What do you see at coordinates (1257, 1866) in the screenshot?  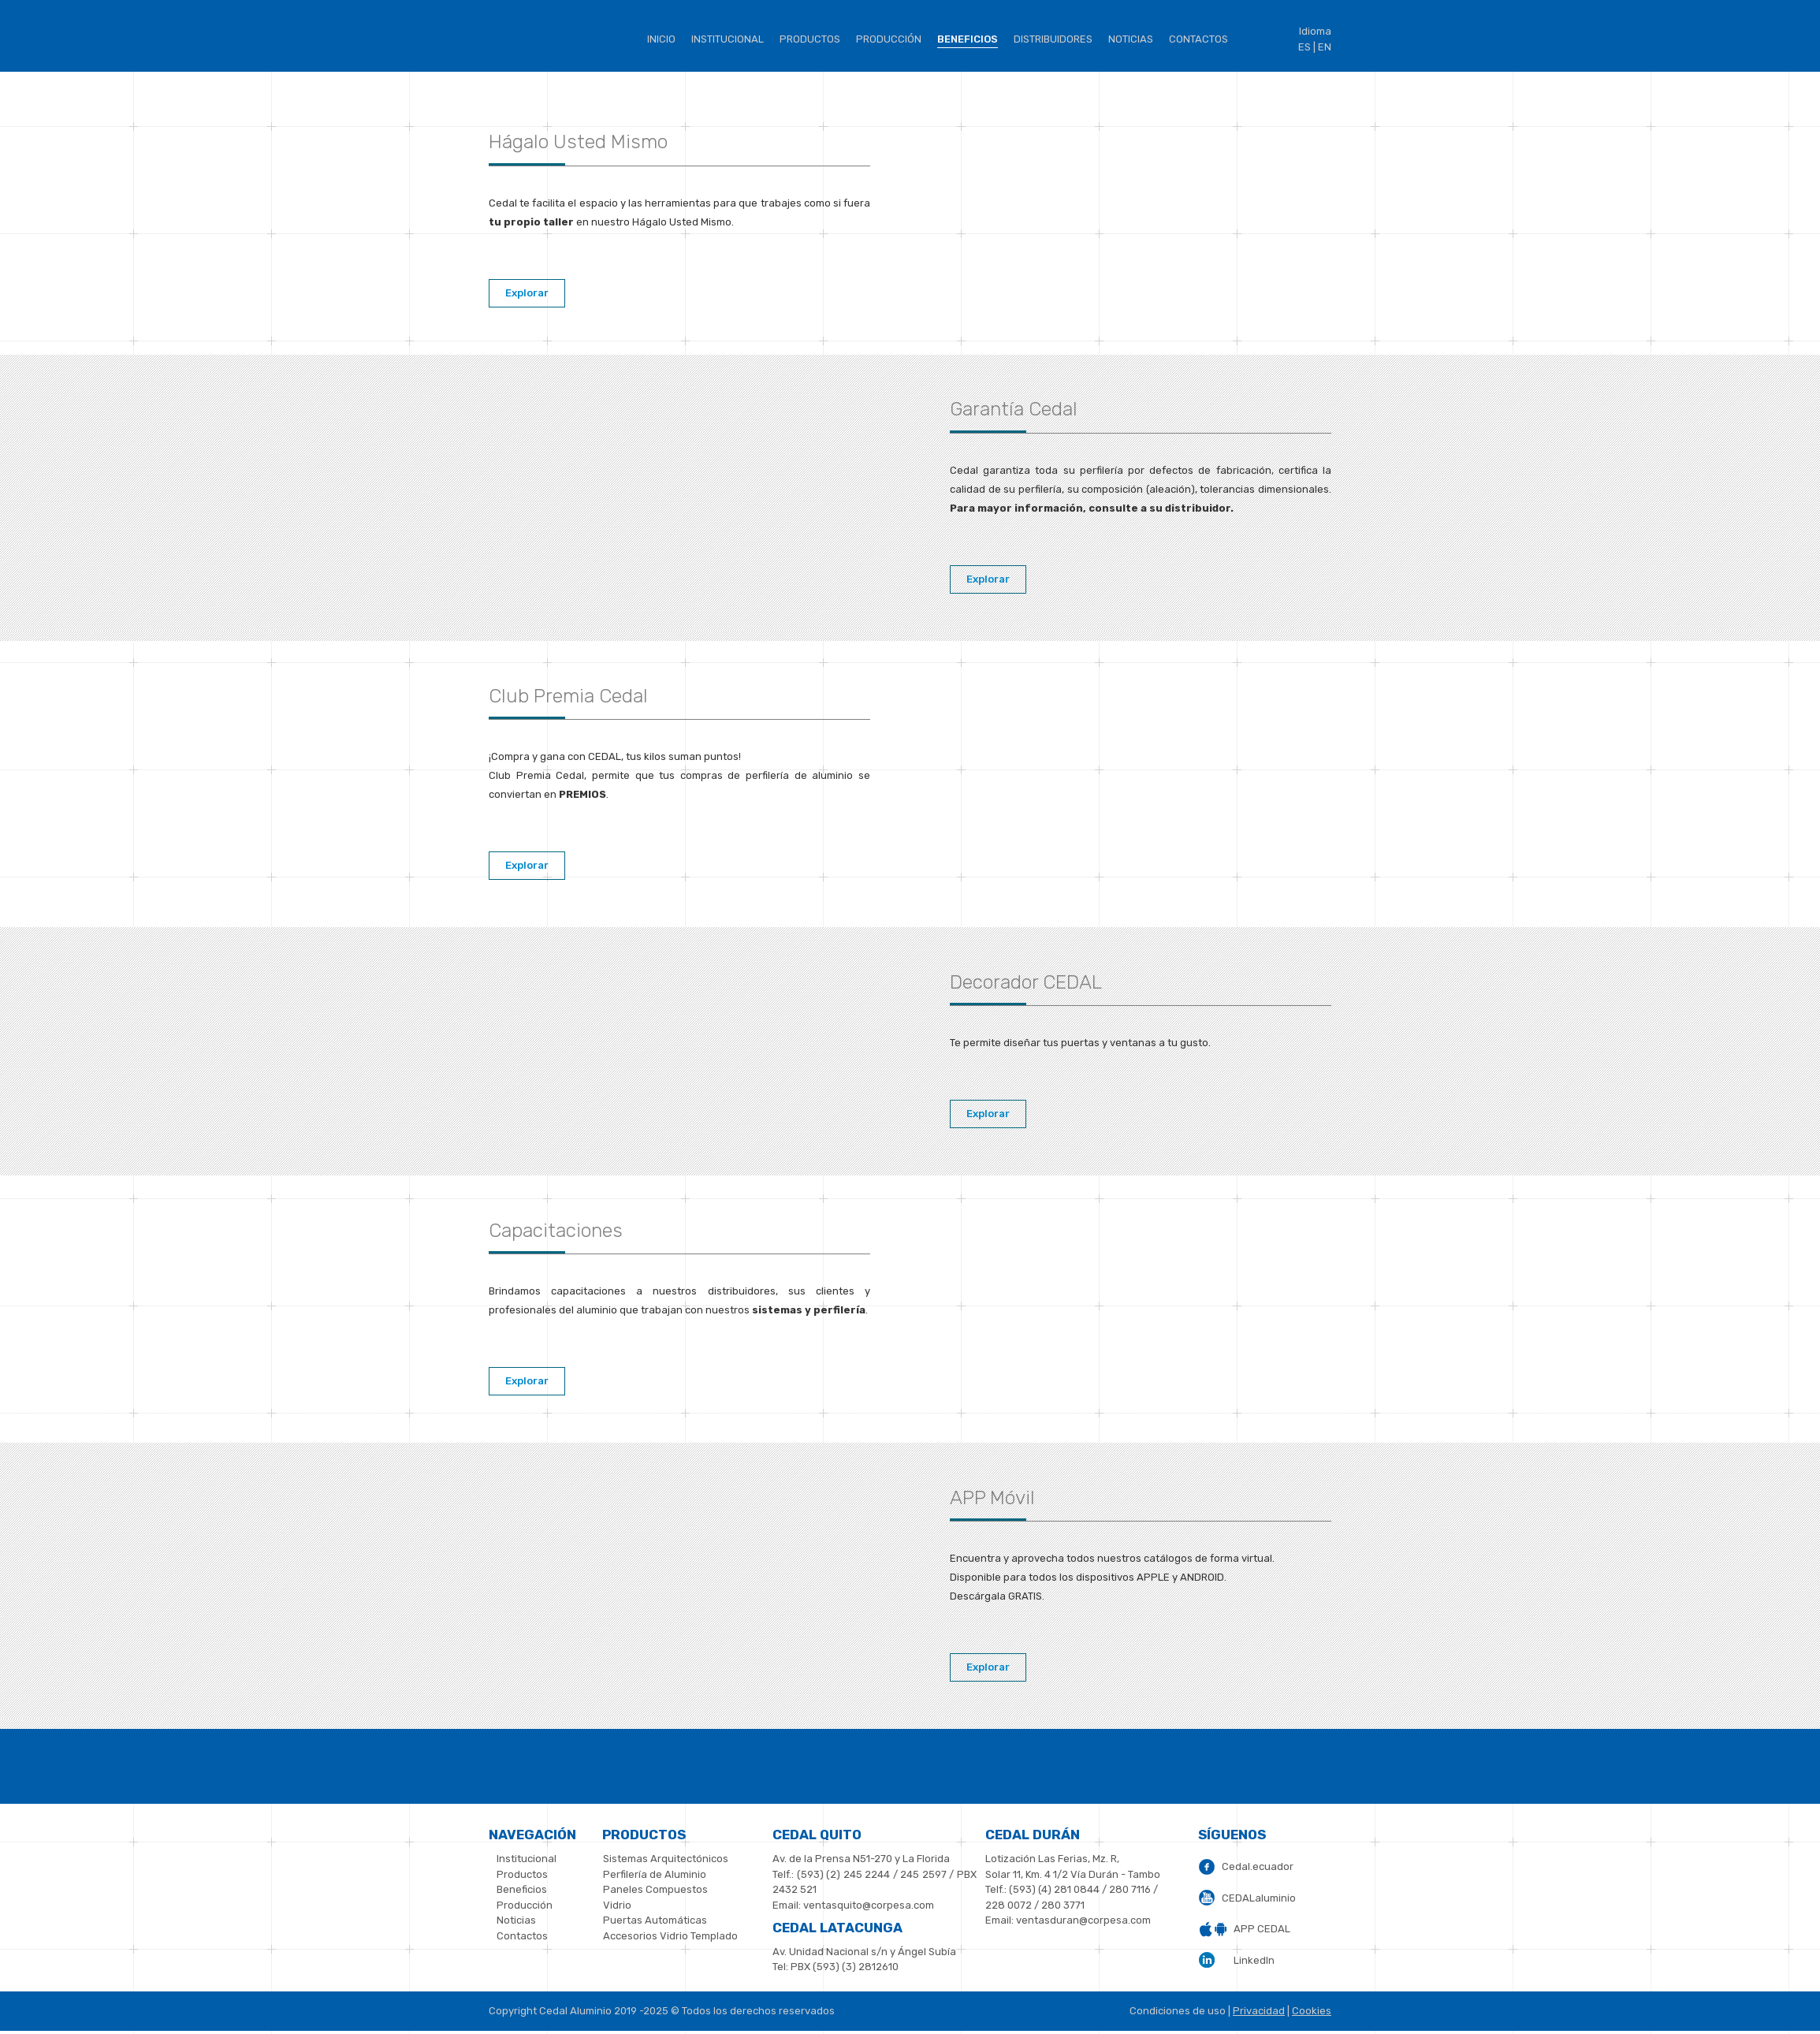 I see `Cedal.ecuador` at bounding box center [1257, 1866].